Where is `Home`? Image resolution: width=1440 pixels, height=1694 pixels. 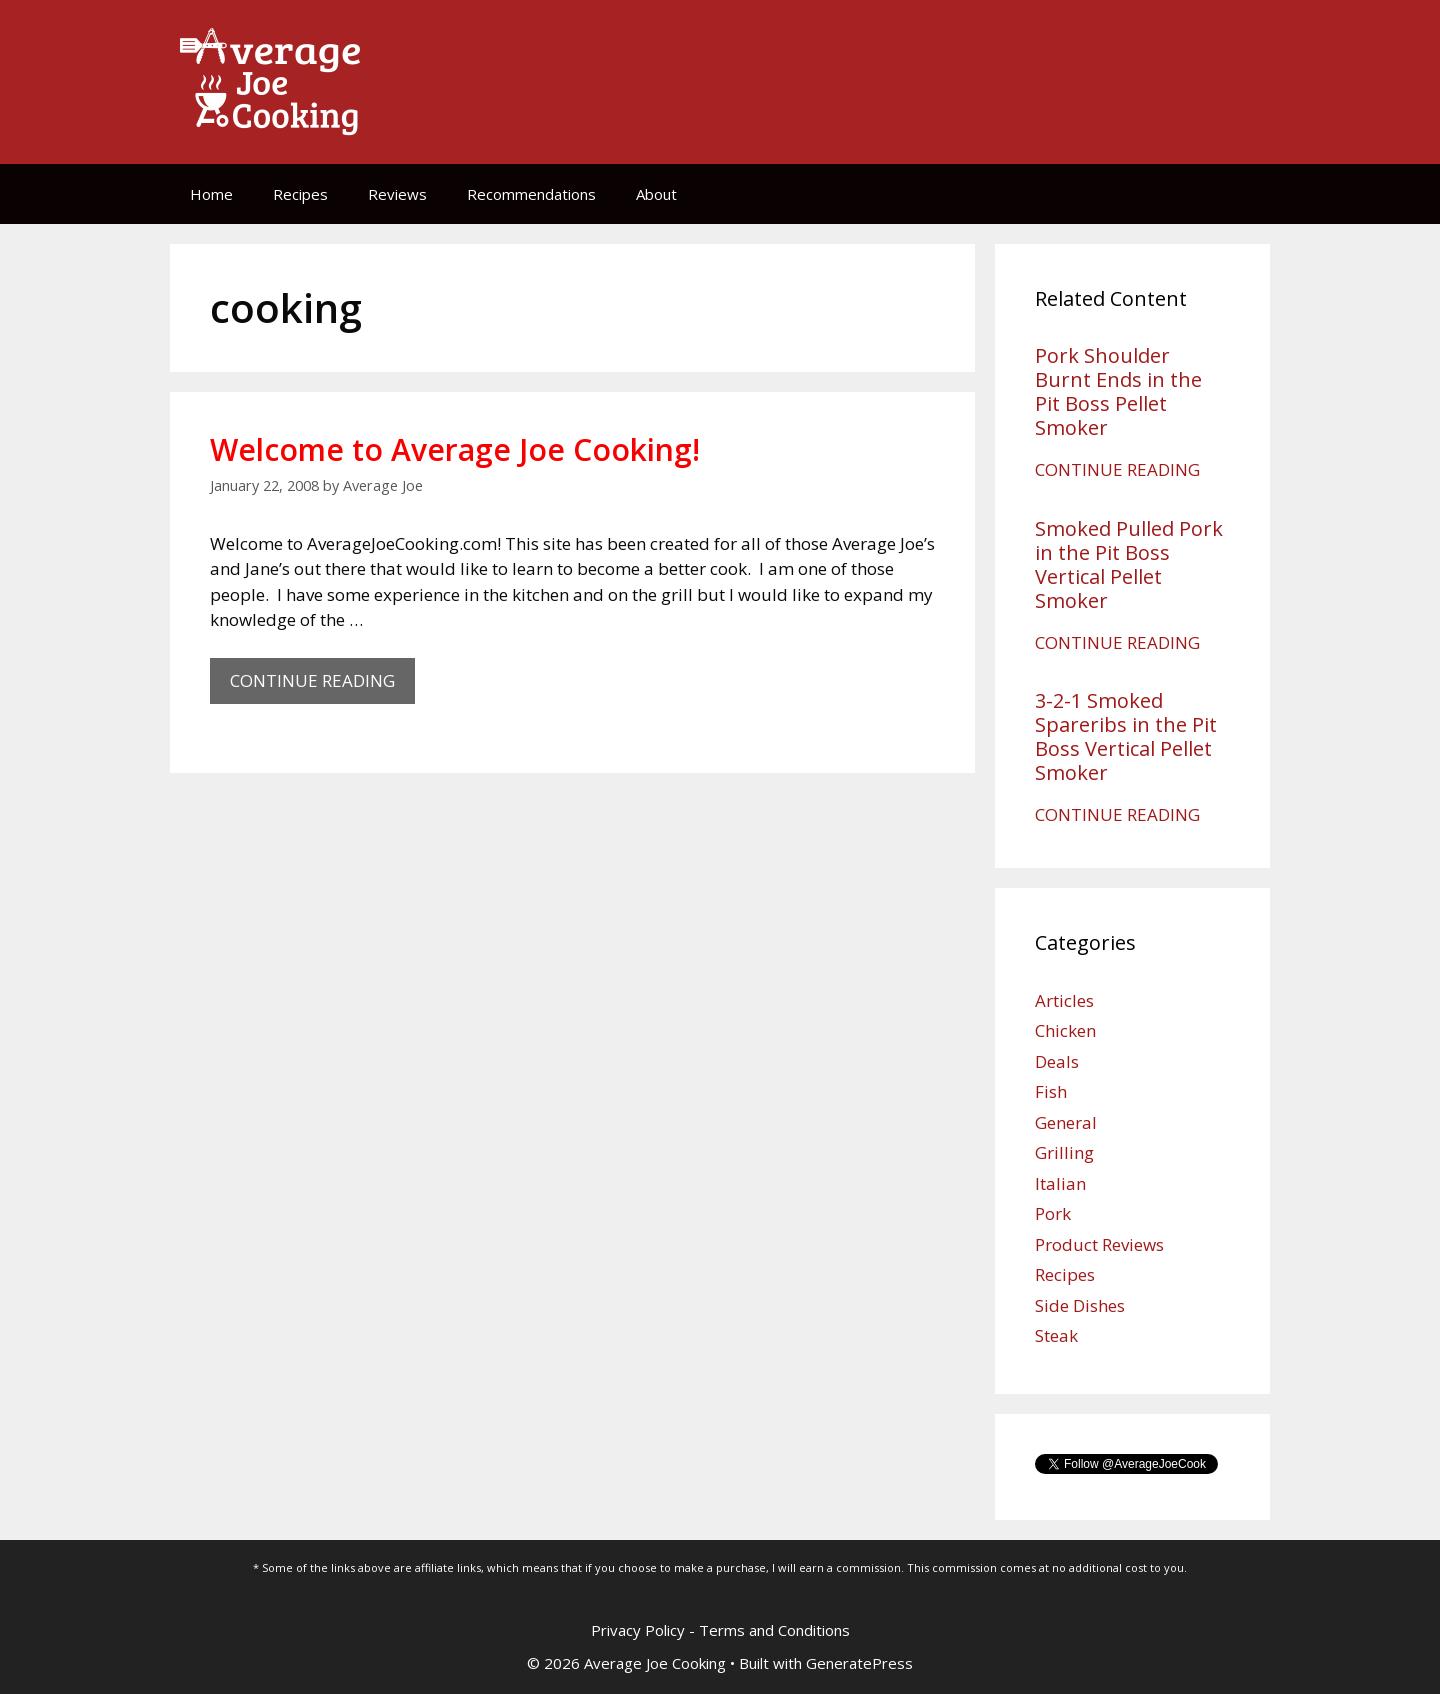
Home is located at coordinates (211, 194).